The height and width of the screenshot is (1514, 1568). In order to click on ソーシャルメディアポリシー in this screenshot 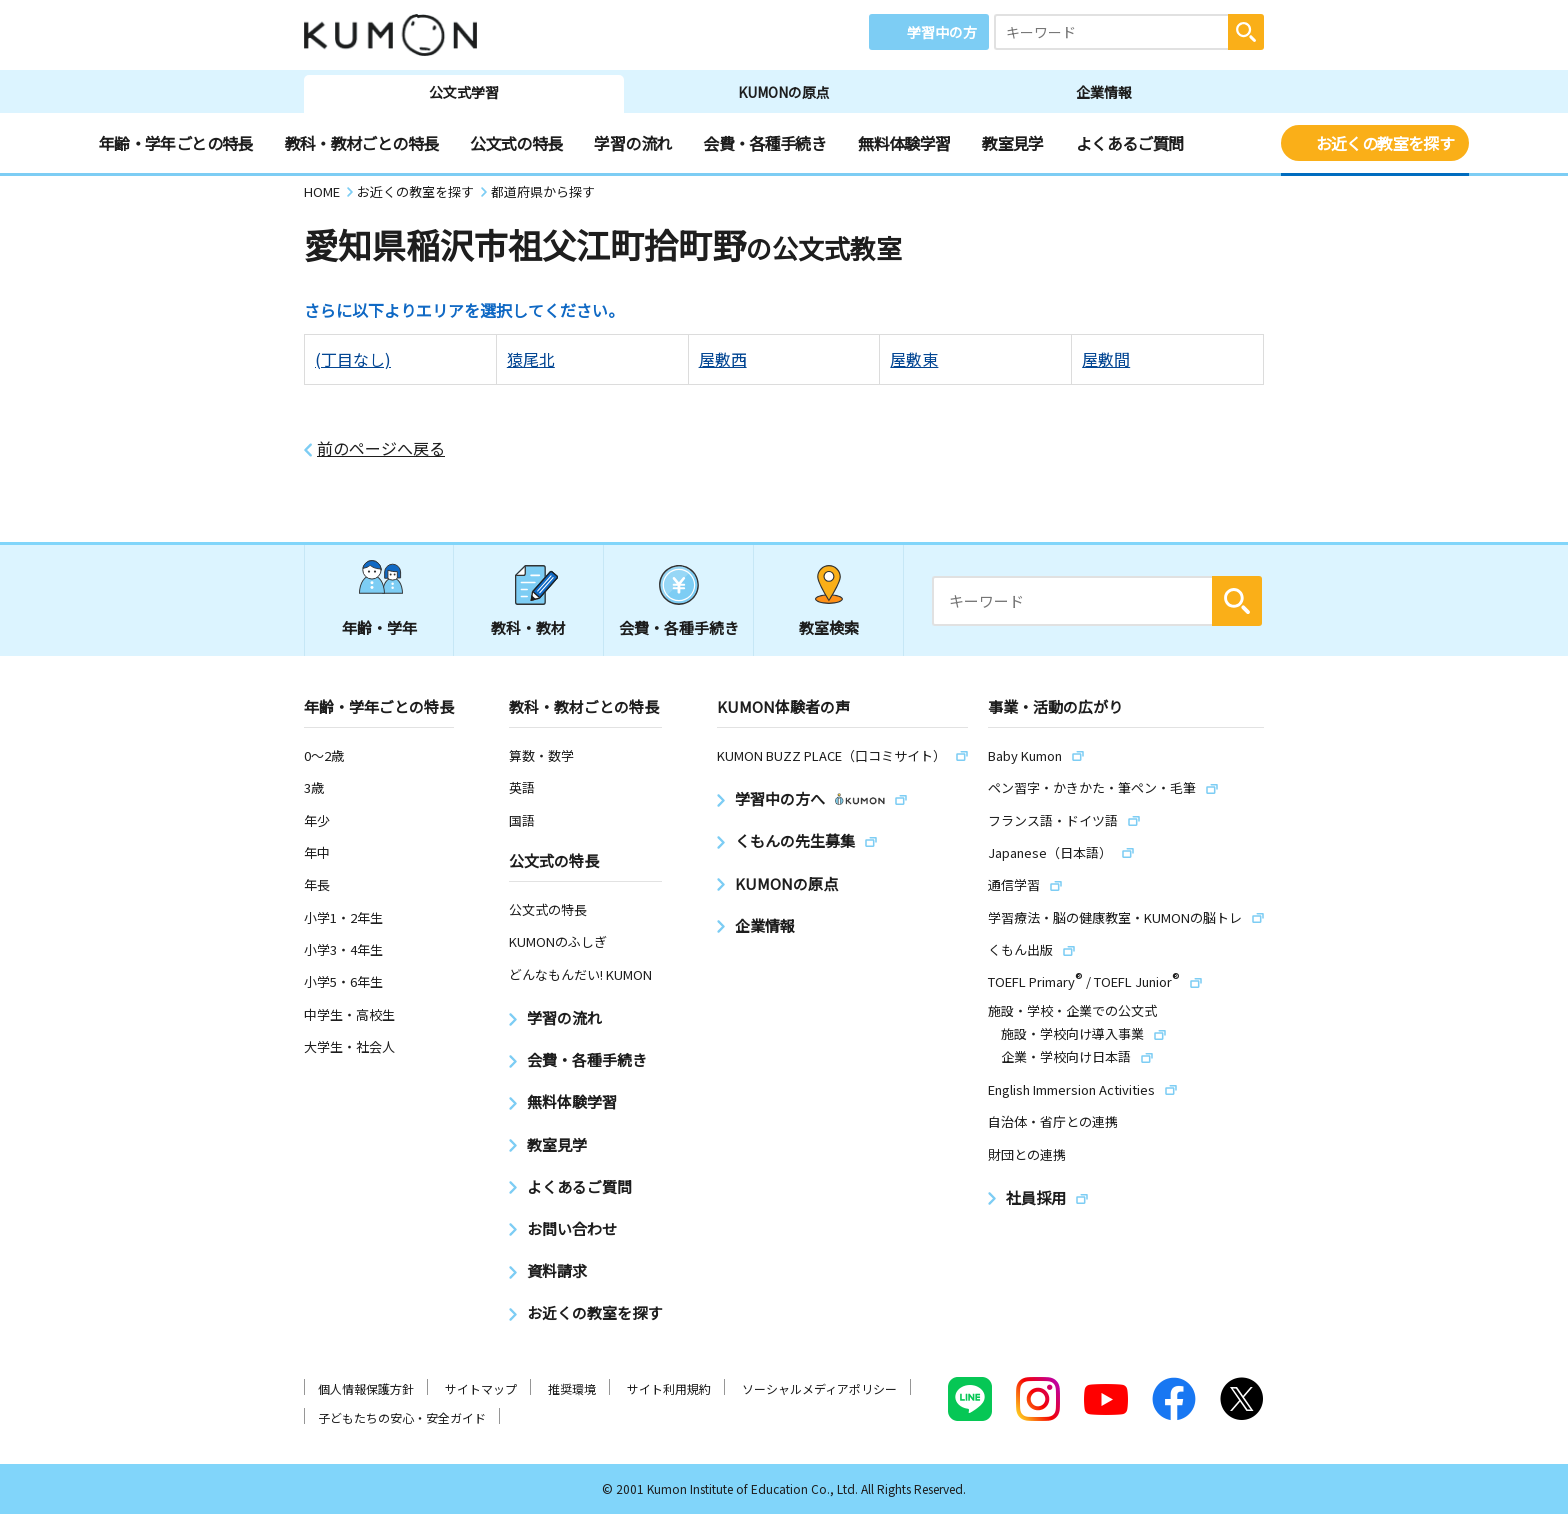, I will do `click(819, 1388)`.